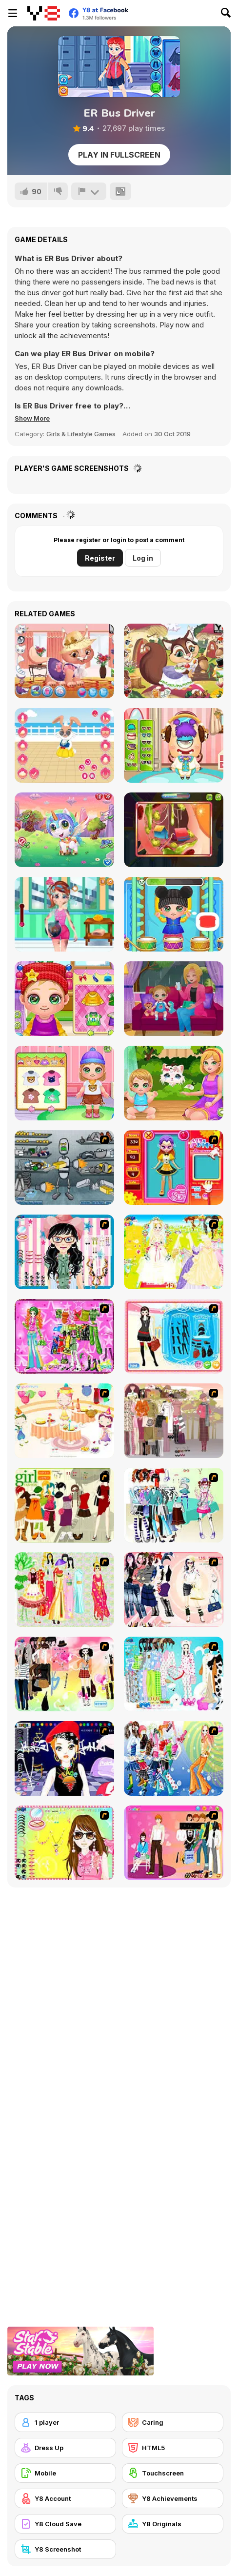 This screenshot has width=238, height=2576. What do you see at coordinates (173, 1842) in the screenshot?
I see `[Couple Dress Up]` at bounding box center [173, 1842].